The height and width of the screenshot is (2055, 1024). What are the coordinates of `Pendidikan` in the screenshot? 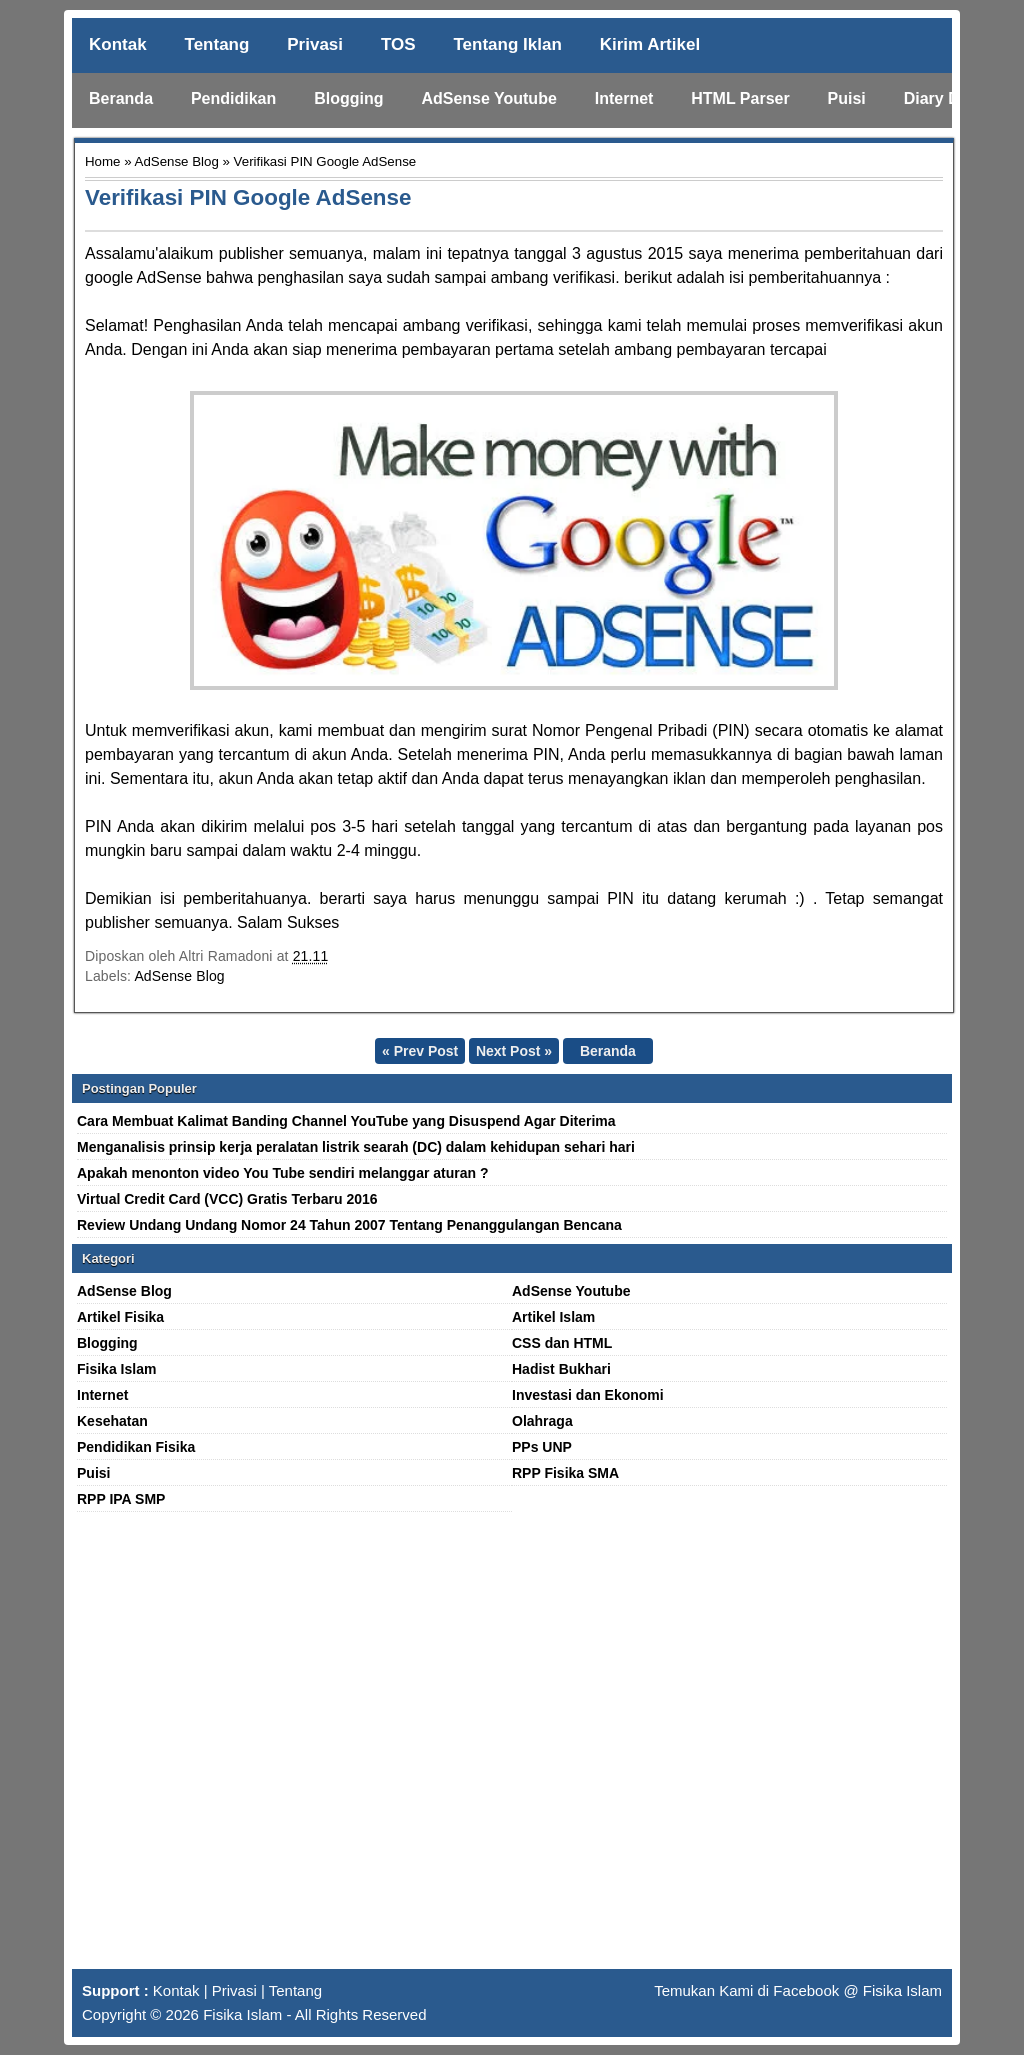 It's located at (233, 98).